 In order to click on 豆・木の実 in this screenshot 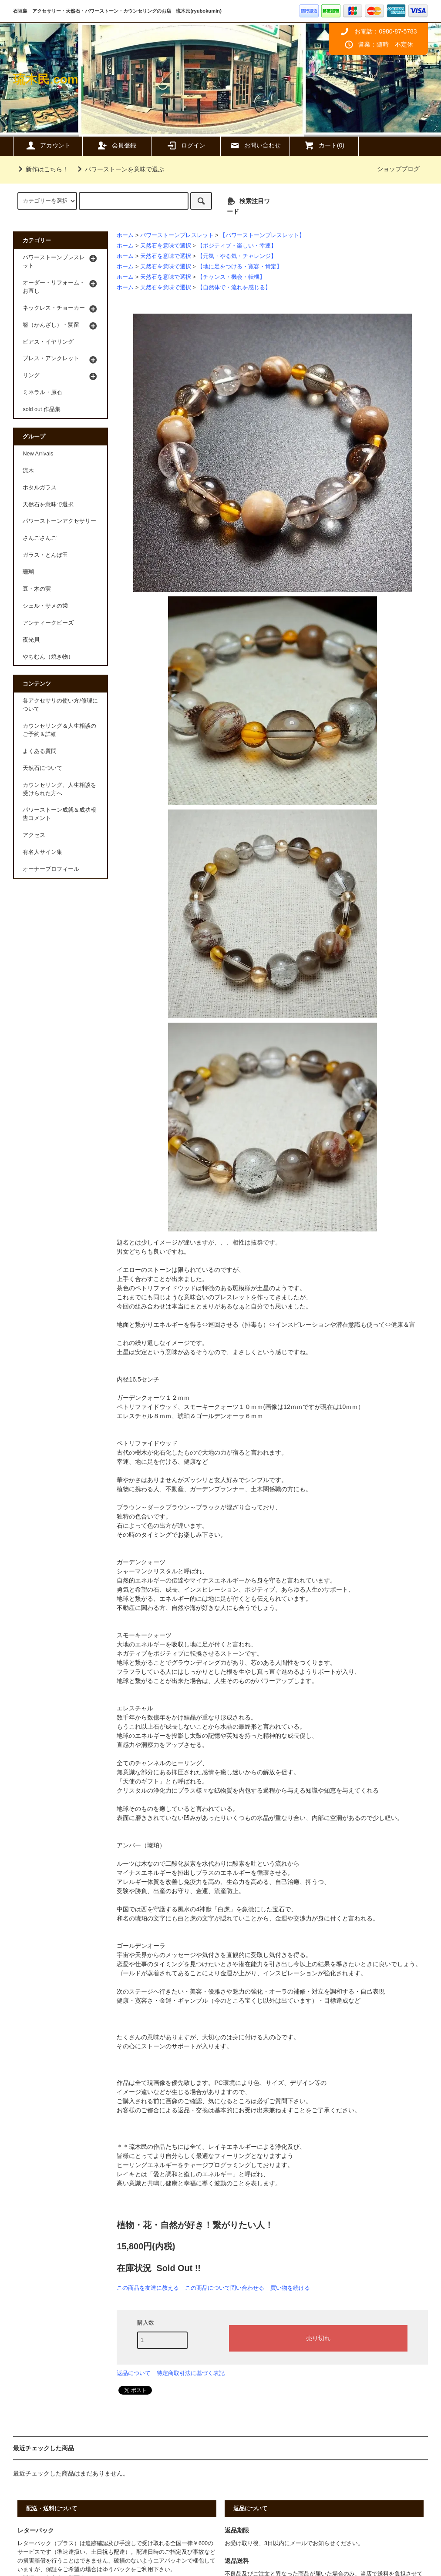, I will do `click(37, 589)`.